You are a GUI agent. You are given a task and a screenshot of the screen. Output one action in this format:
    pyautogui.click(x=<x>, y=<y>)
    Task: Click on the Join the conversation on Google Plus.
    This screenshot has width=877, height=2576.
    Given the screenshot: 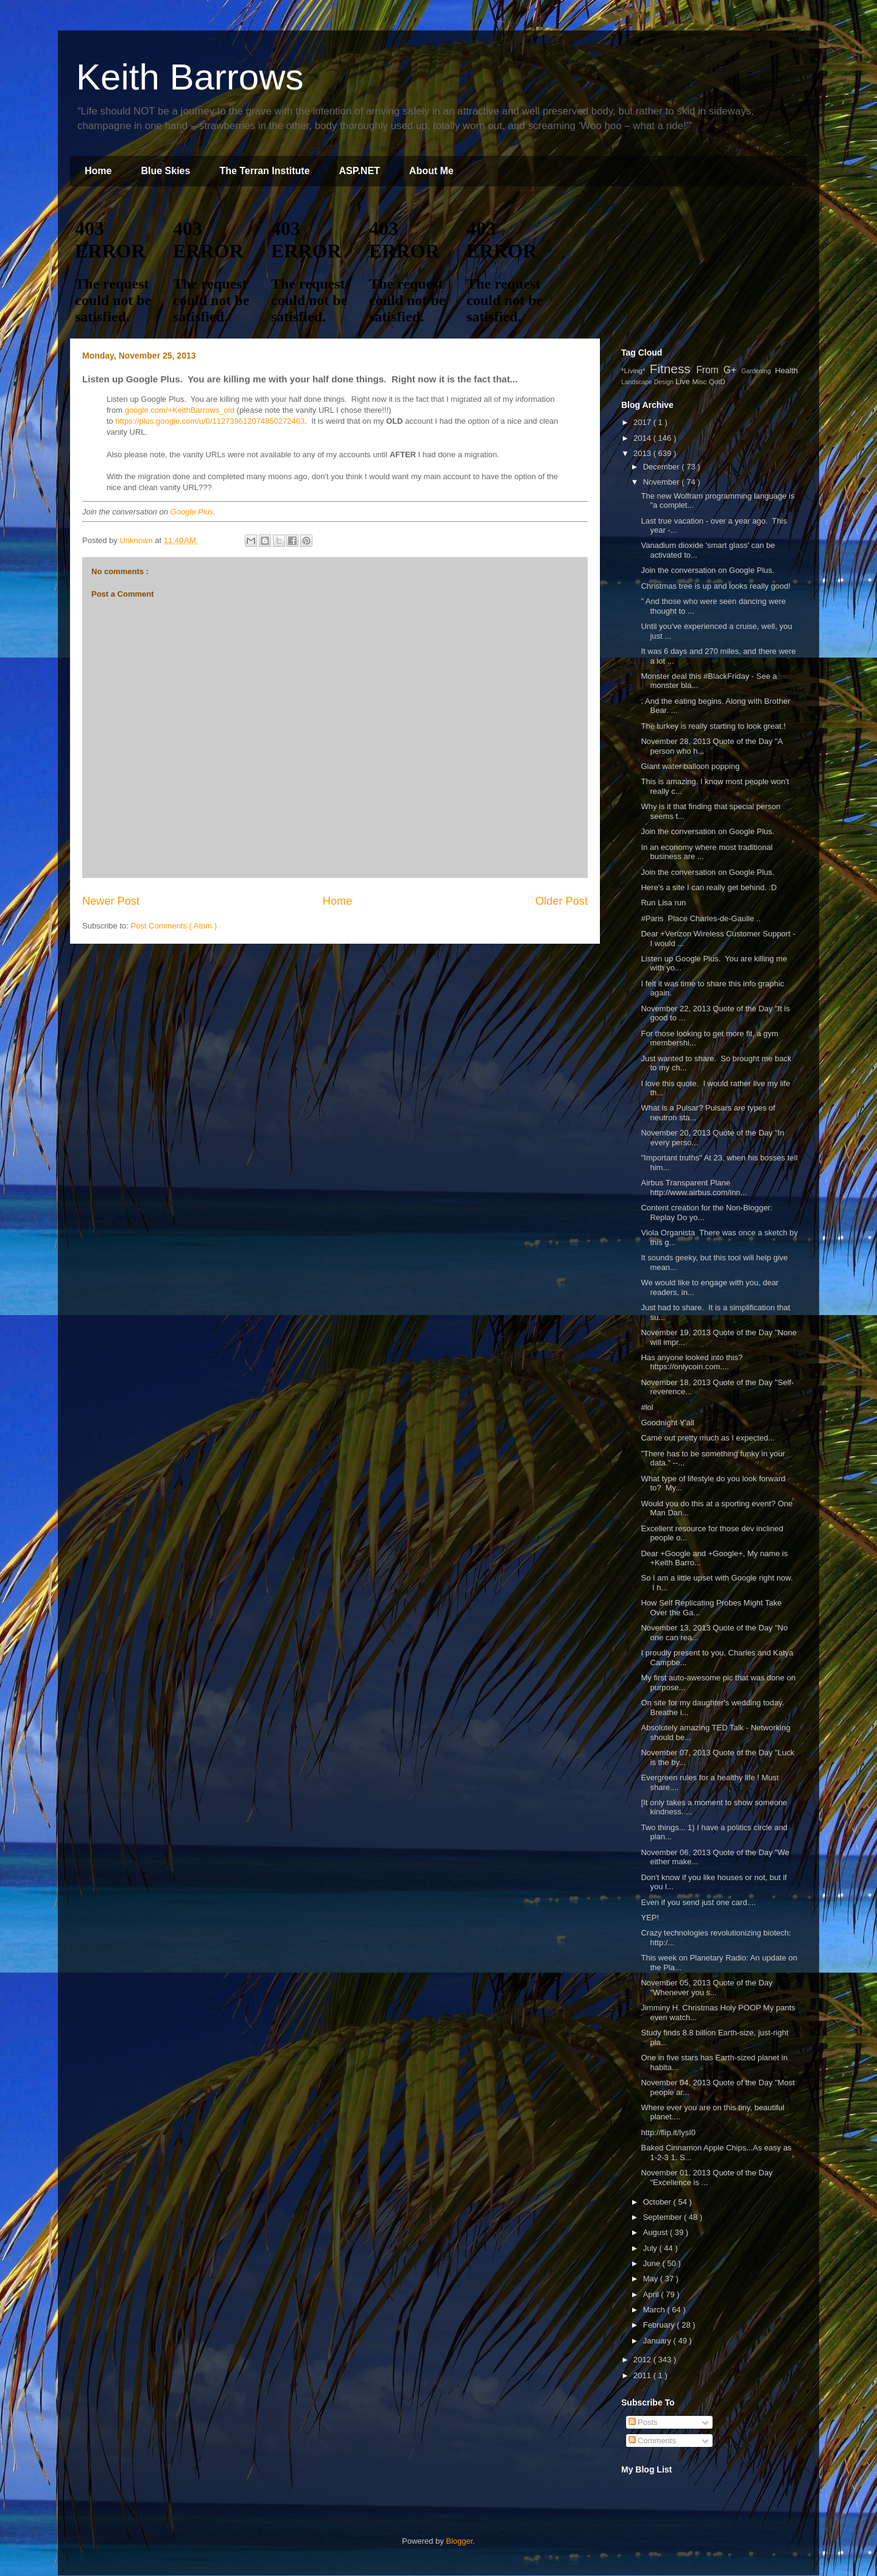 What is the action you would take?
    pyautogui.click(x=707, y=570)
    